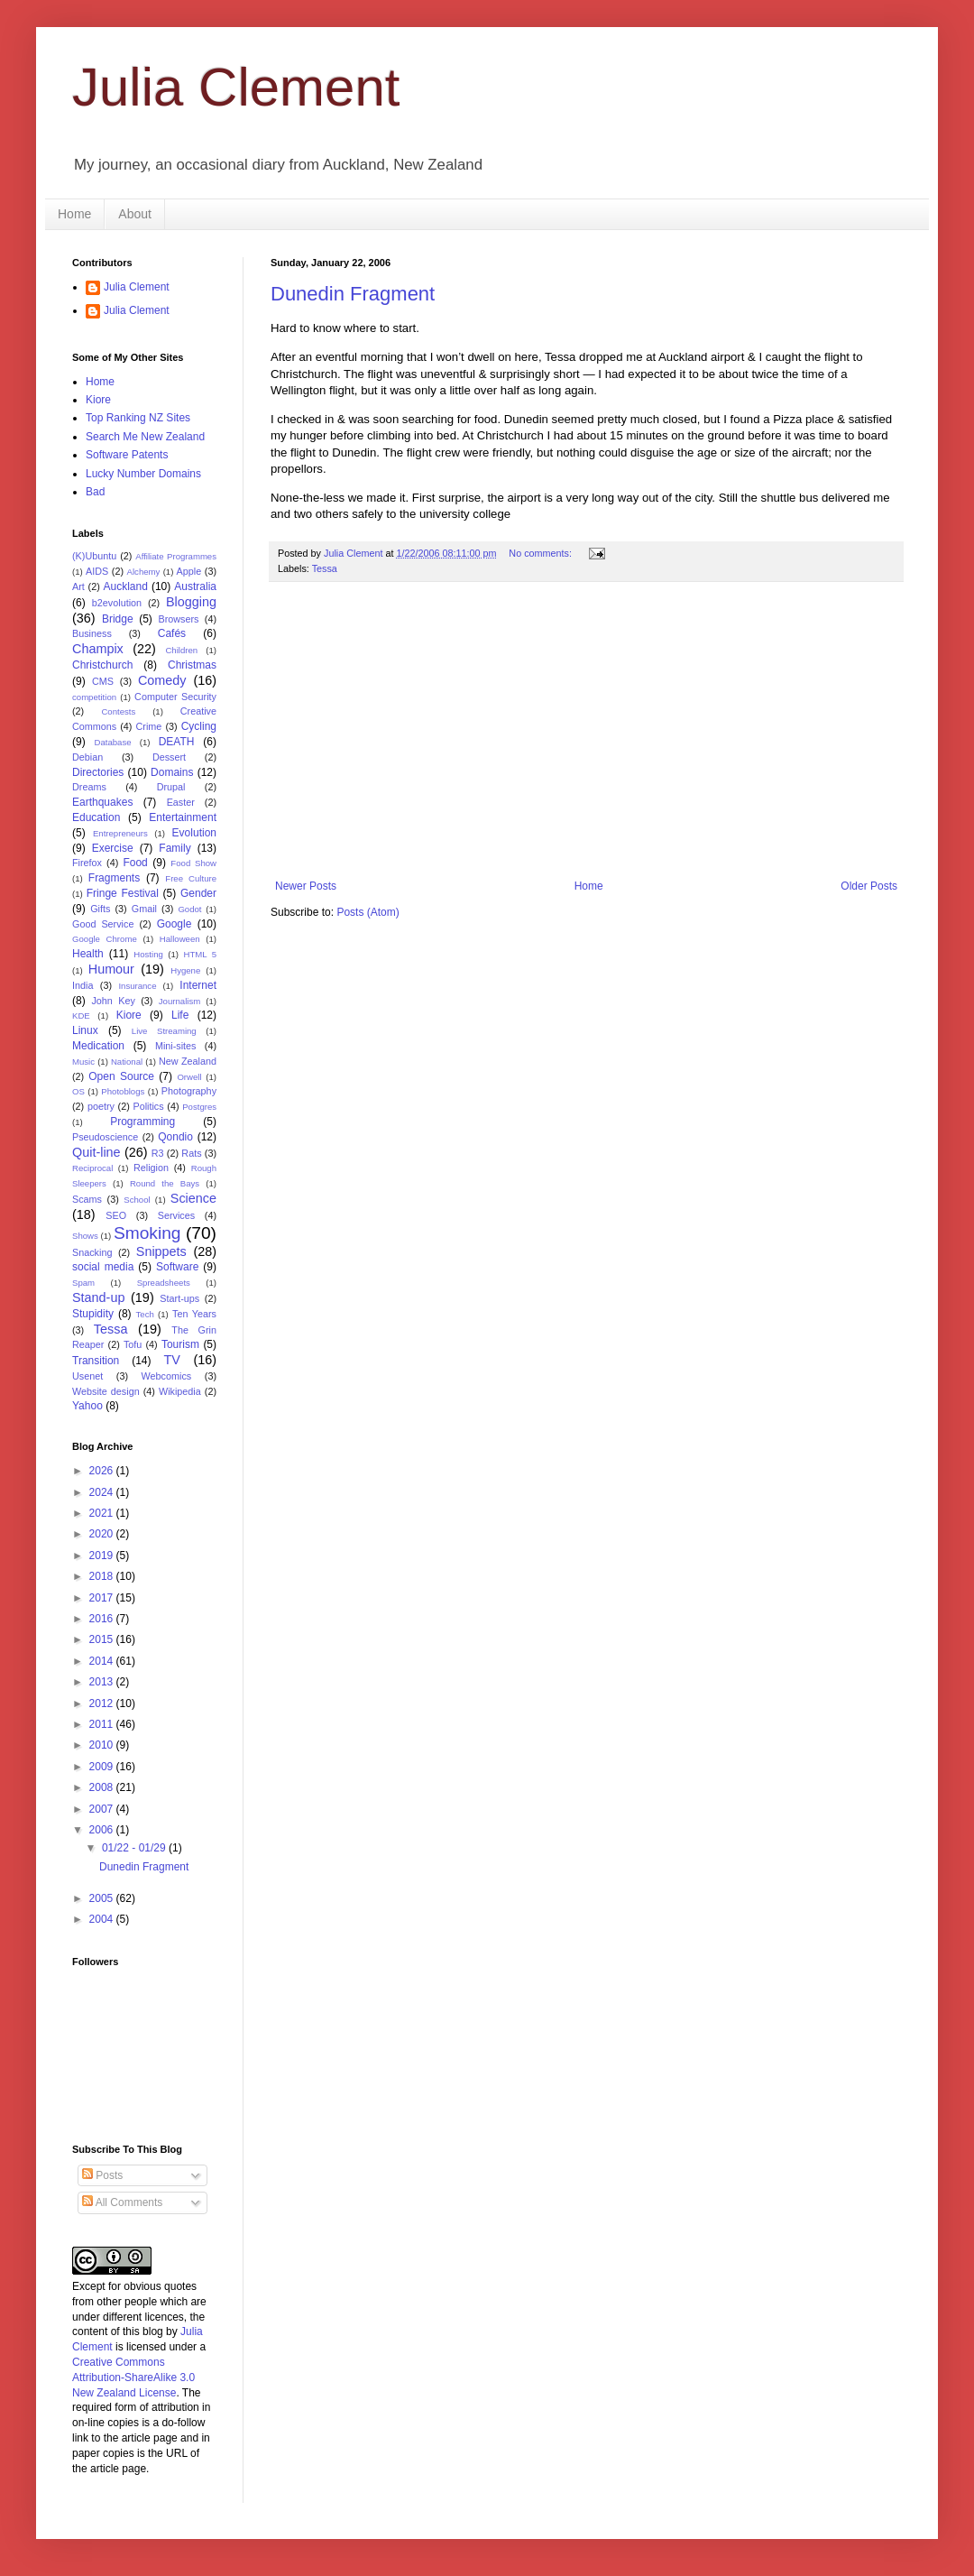  Describe the element at coordinates (367, 912) in the screenshot. I see `Posts (Atom)` at that location.